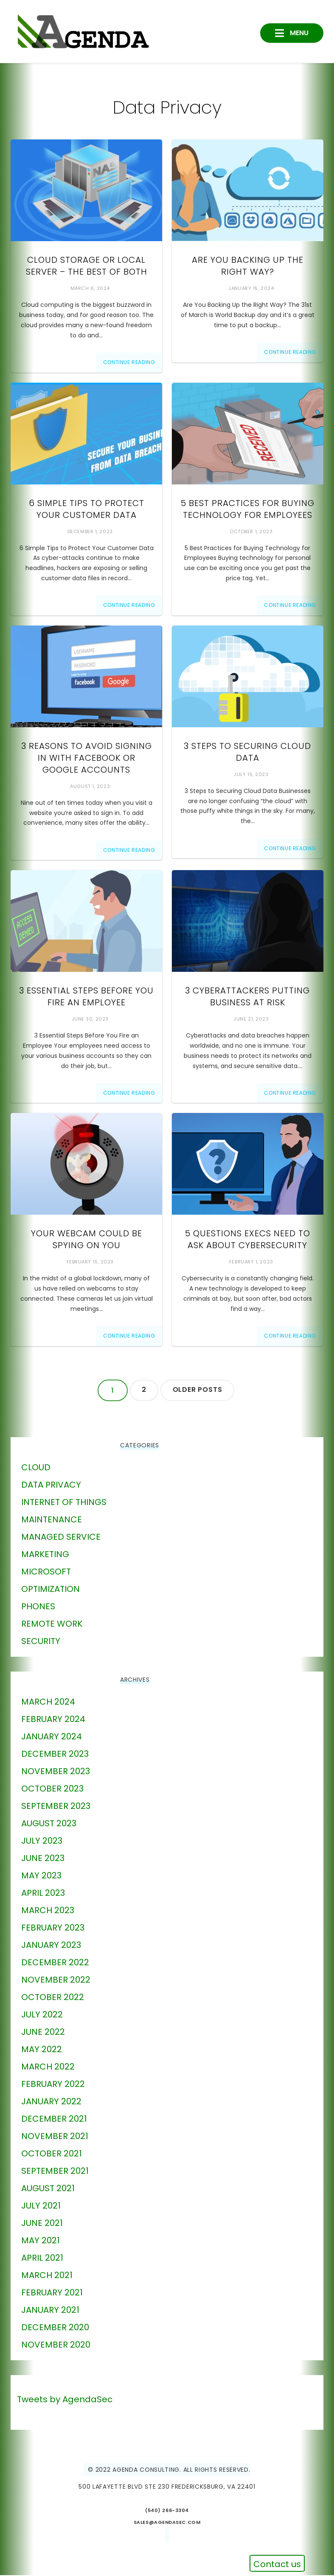 The height and width of the screenshot is (2576, 334). What do you see at coordinates (54, 2119) in the screenshot?
I see `December 2021` at bounding box center [54, 2119].